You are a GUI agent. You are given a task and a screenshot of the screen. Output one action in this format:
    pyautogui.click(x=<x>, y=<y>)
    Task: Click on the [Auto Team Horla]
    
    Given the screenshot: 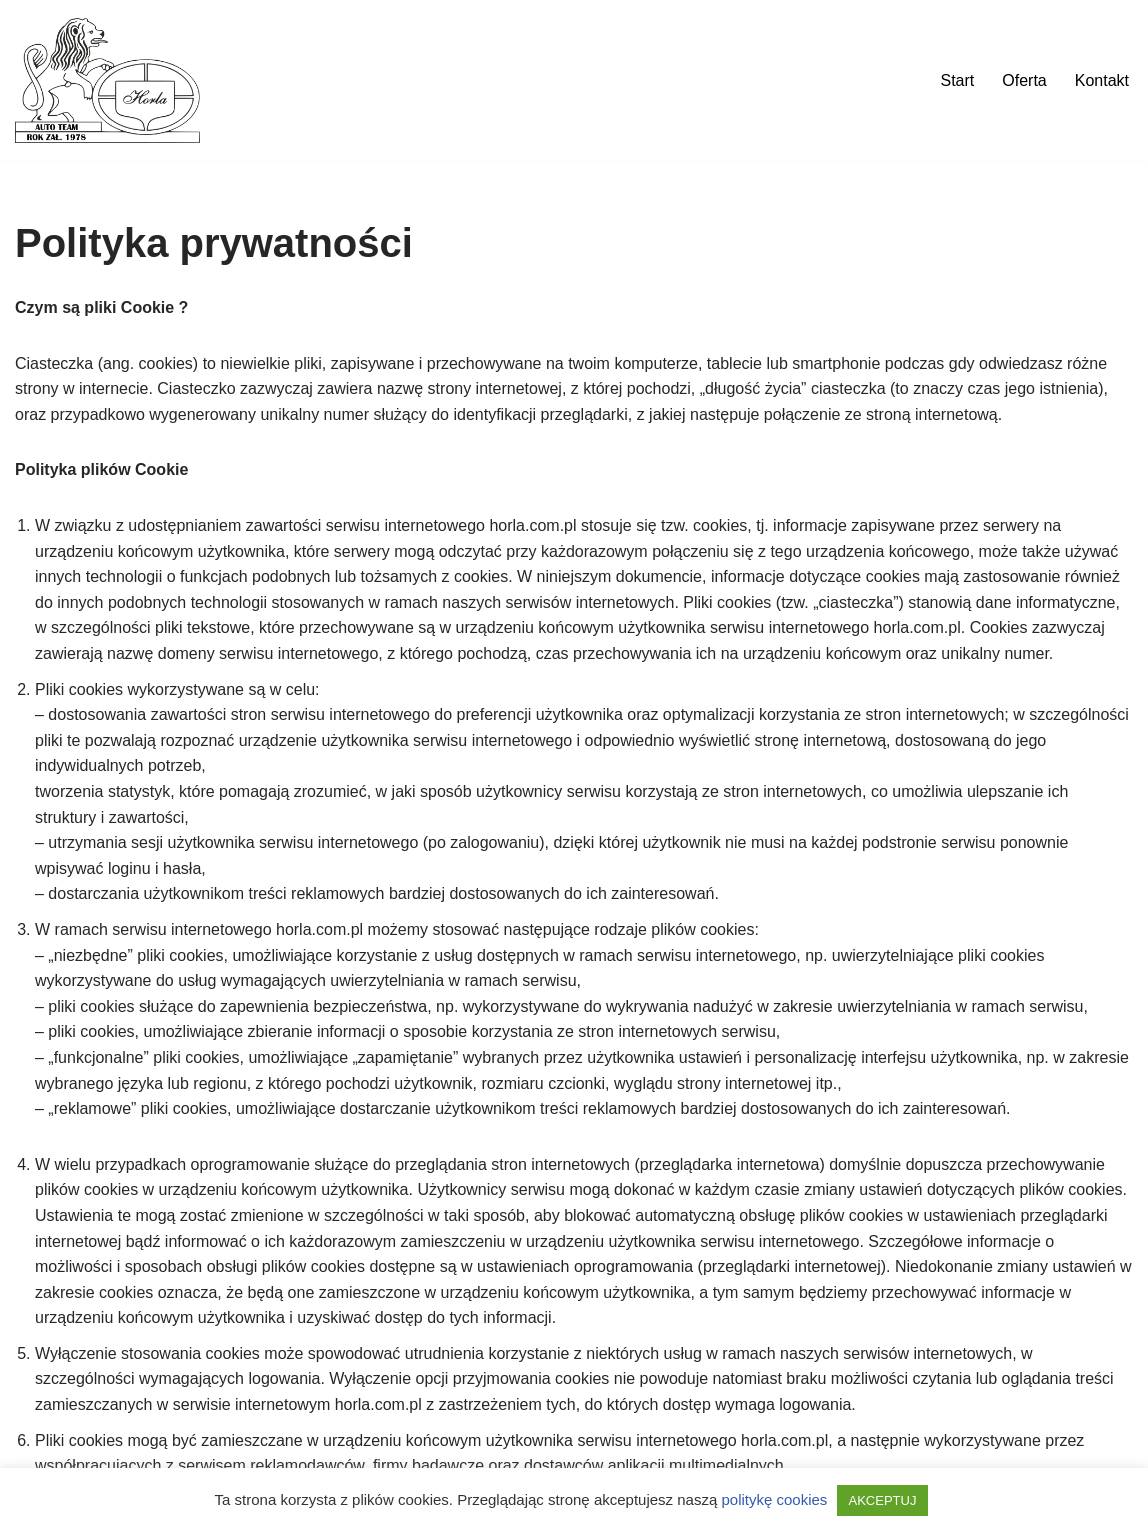 What is the action you would take?
    pyautogui.click(x=107, y=80)
    